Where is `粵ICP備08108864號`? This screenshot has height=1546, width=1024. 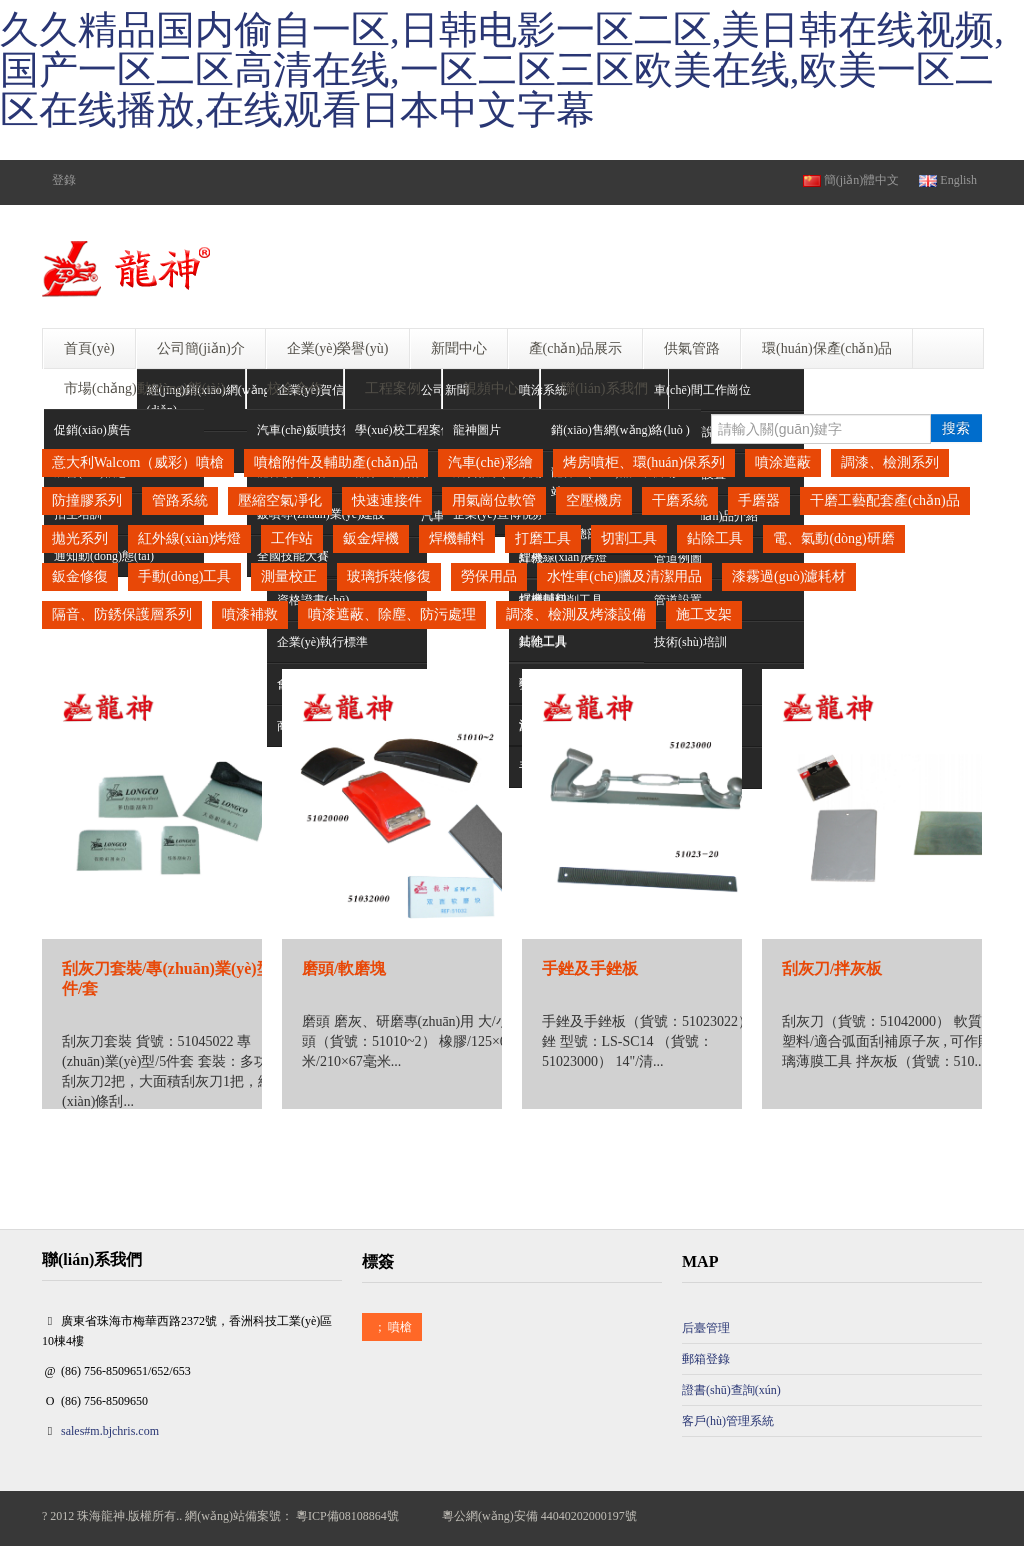
粵ICP備08108864號 is located at coordinates (347, 1516).